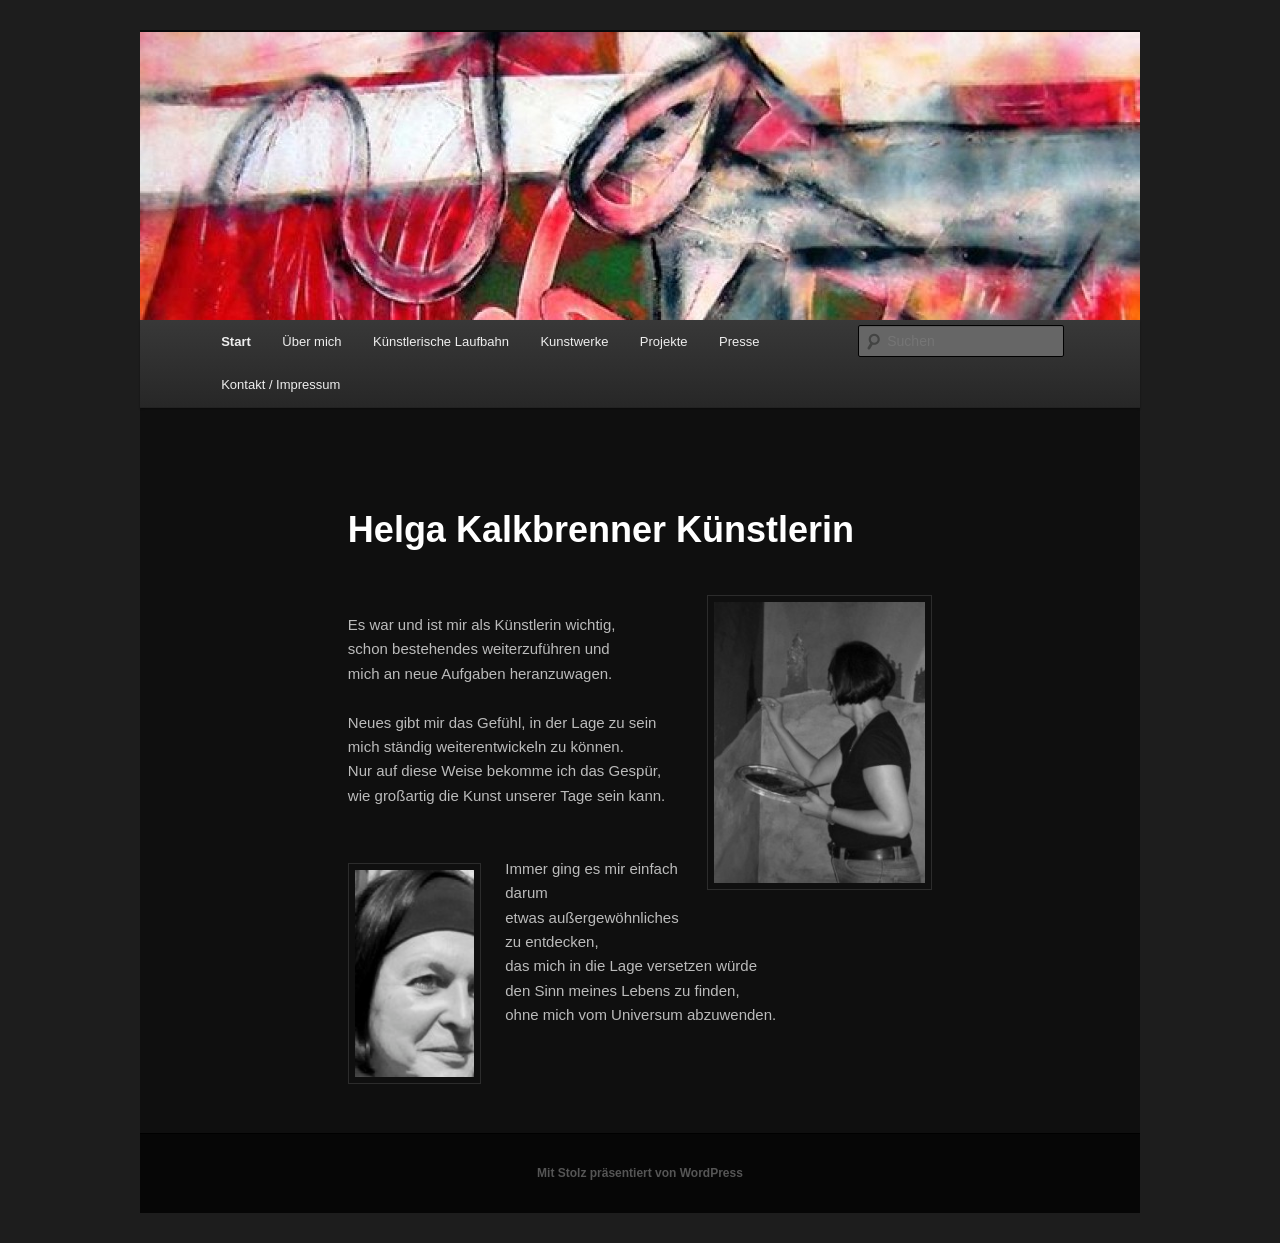 This screenshot has width=1280, height=1243. I want to click on Kunstwerke, so click(574, 341).